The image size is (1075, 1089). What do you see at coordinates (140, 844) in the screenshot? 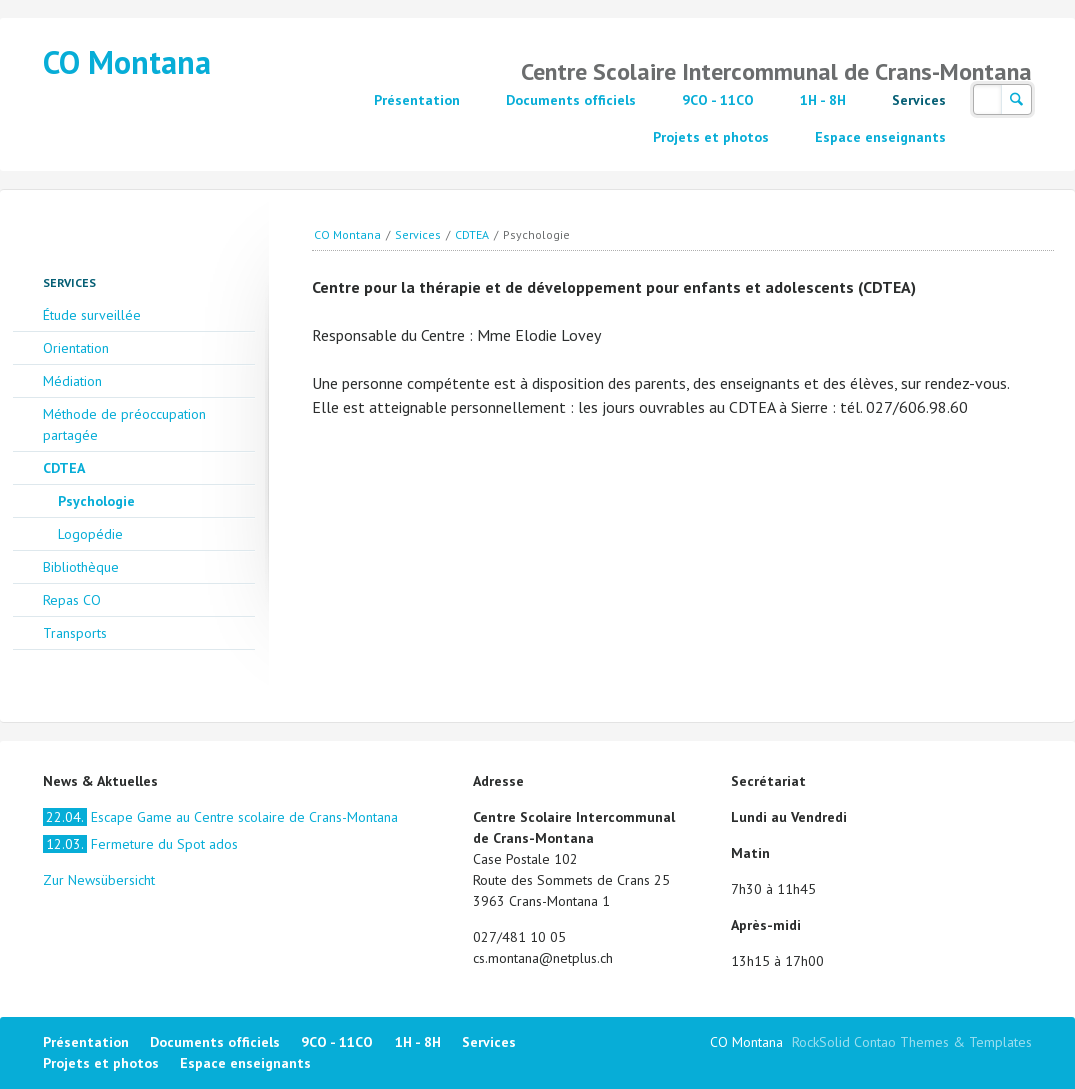
I see `Fermeture du Spot ados` at bounding box center [140, 844].